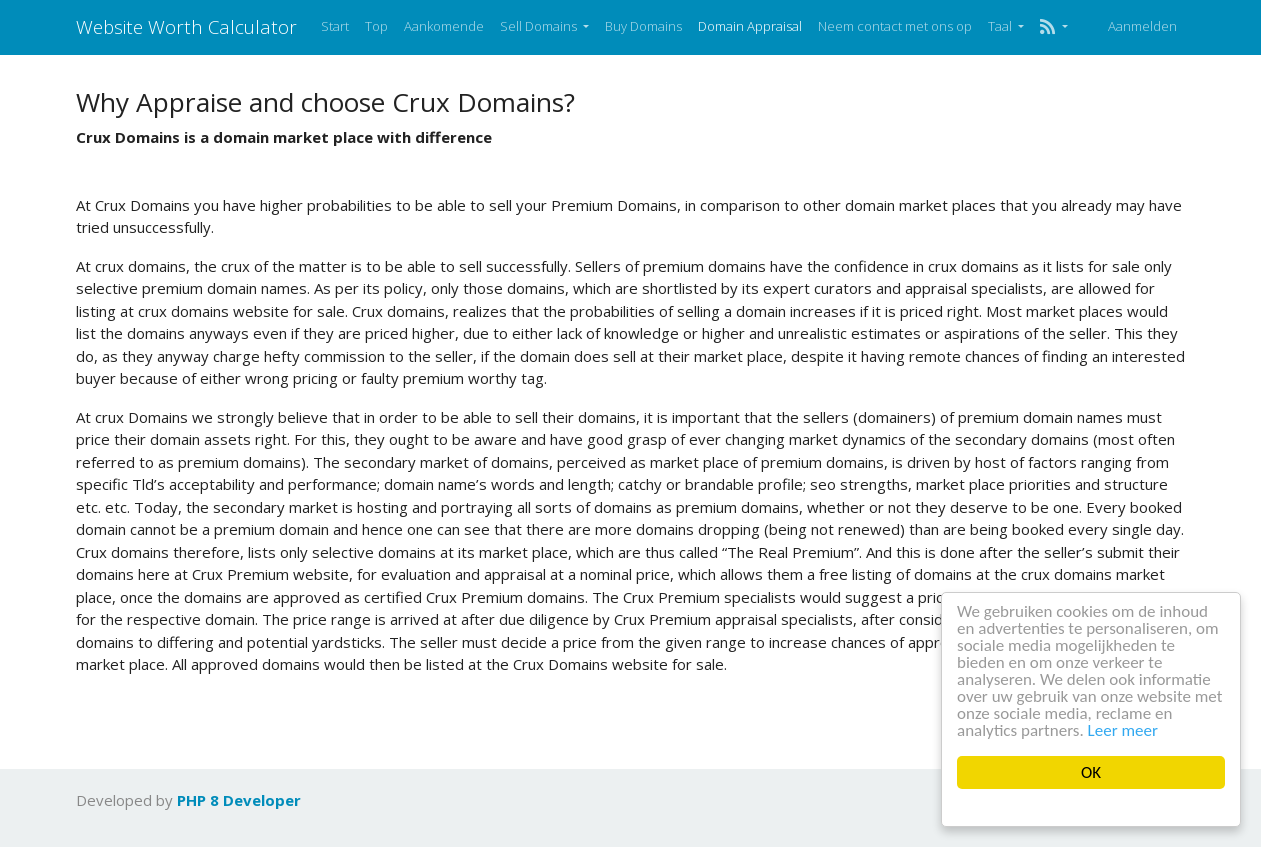  Describe the element at coordinates (444, 26) in the screenshot. I see `Aankomende` at that location.